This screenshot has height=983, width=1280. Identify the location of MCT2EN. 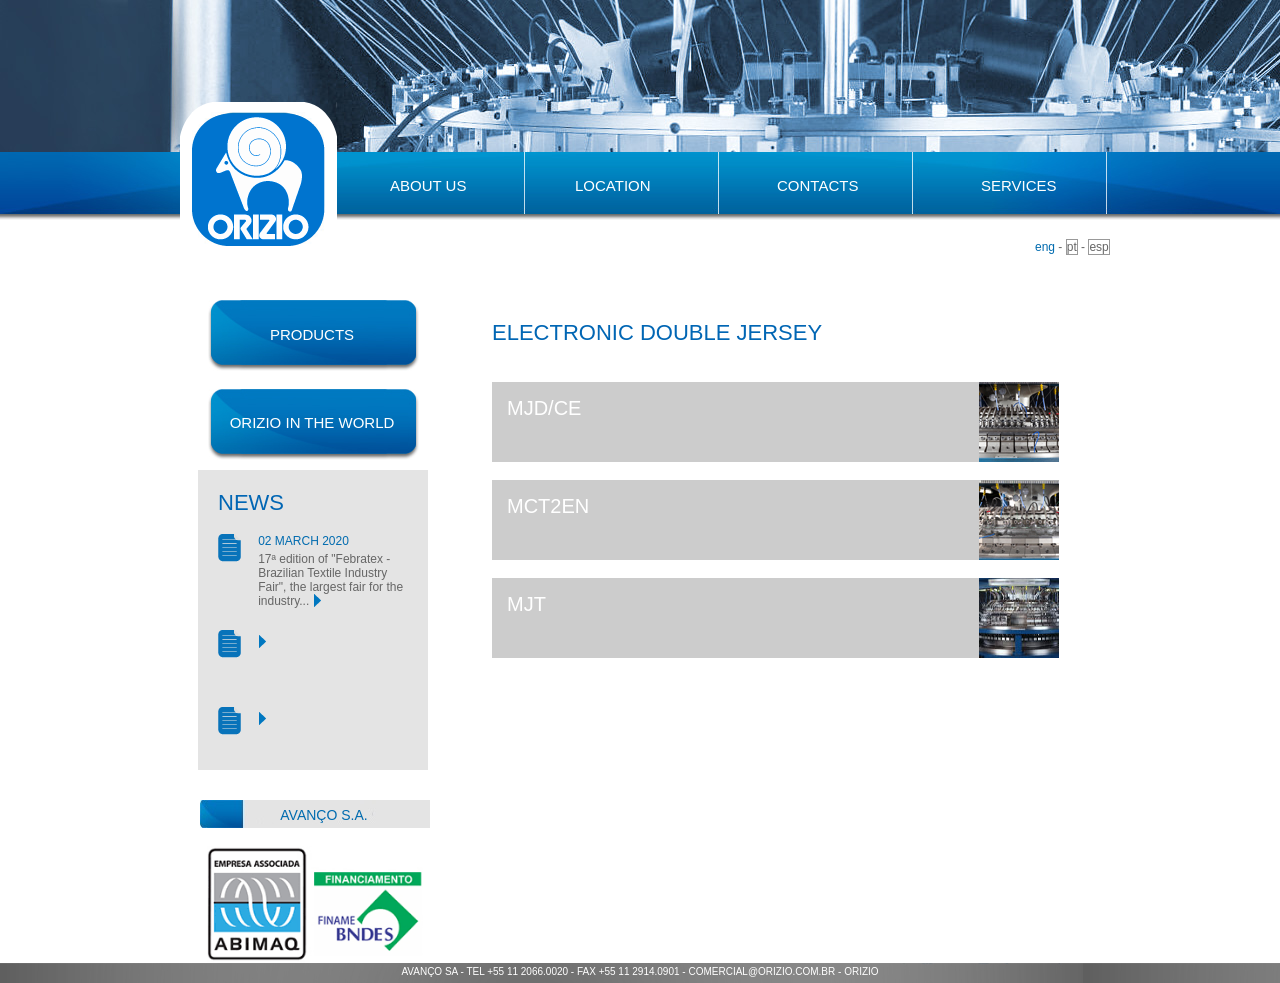
(548, 506).